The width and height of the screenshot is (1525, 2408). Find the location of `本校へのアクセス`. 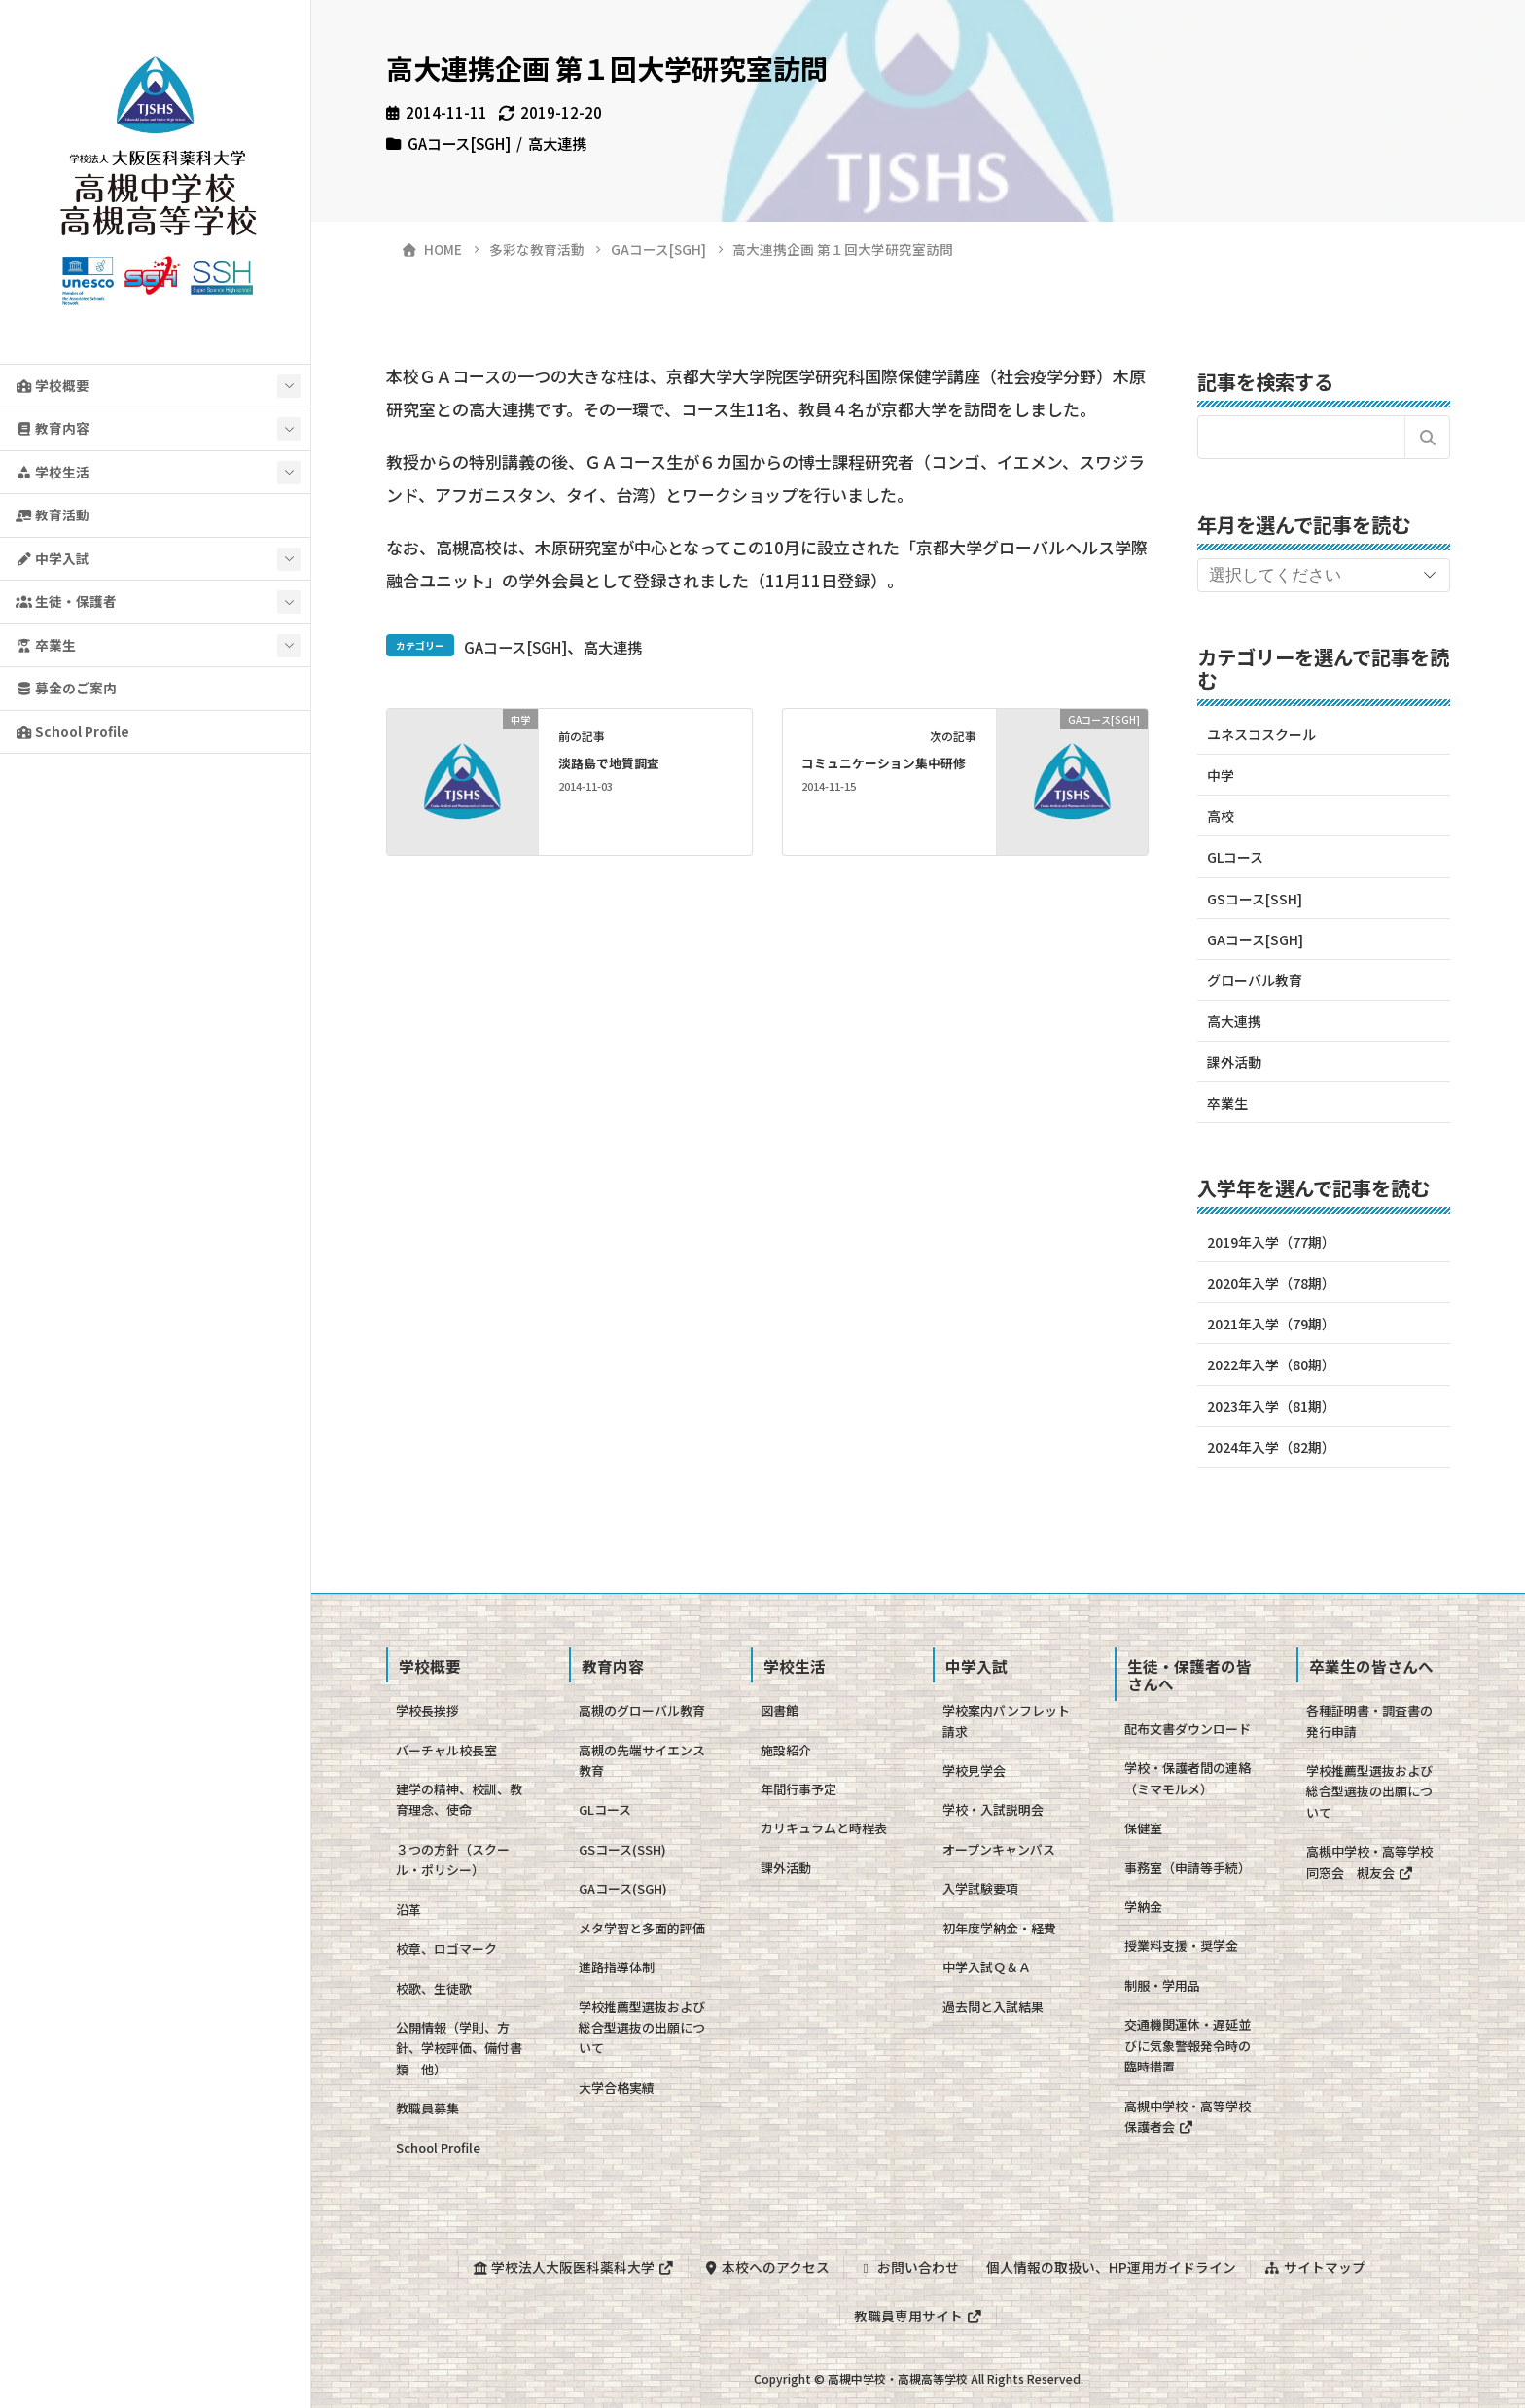

本校へのアクセス is located at coordinates (766, 2267).